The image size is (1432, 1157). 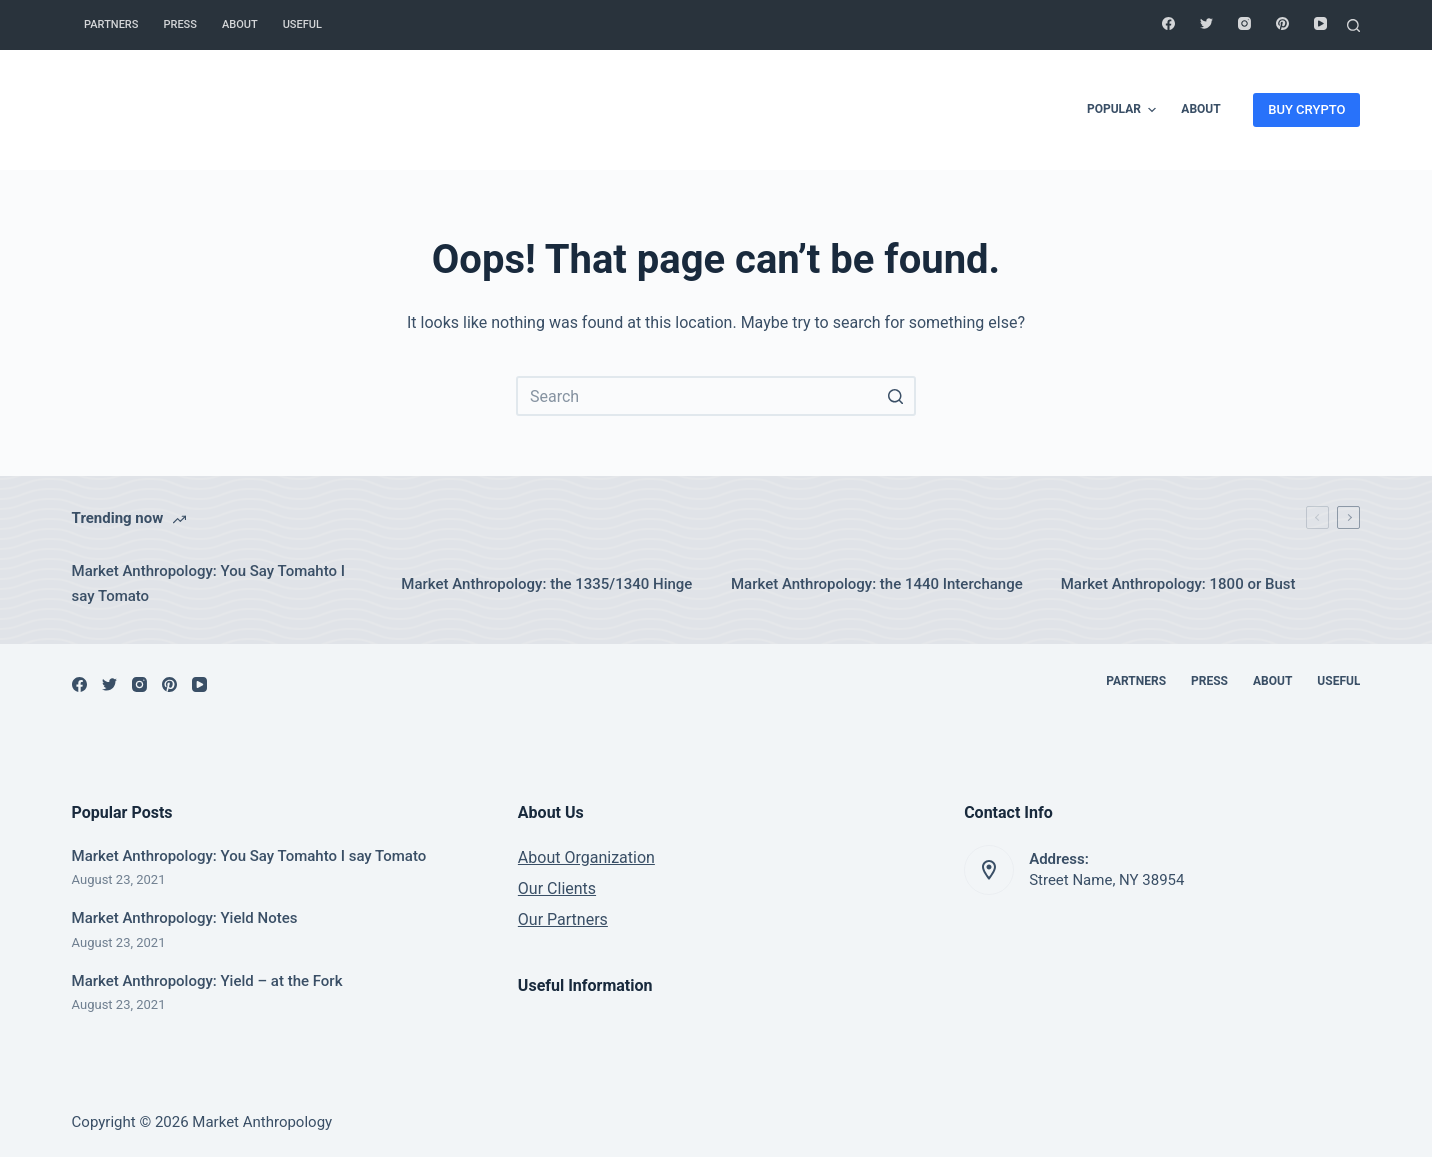 I want to click on [Pinterest], so click(x=1282, y=23).